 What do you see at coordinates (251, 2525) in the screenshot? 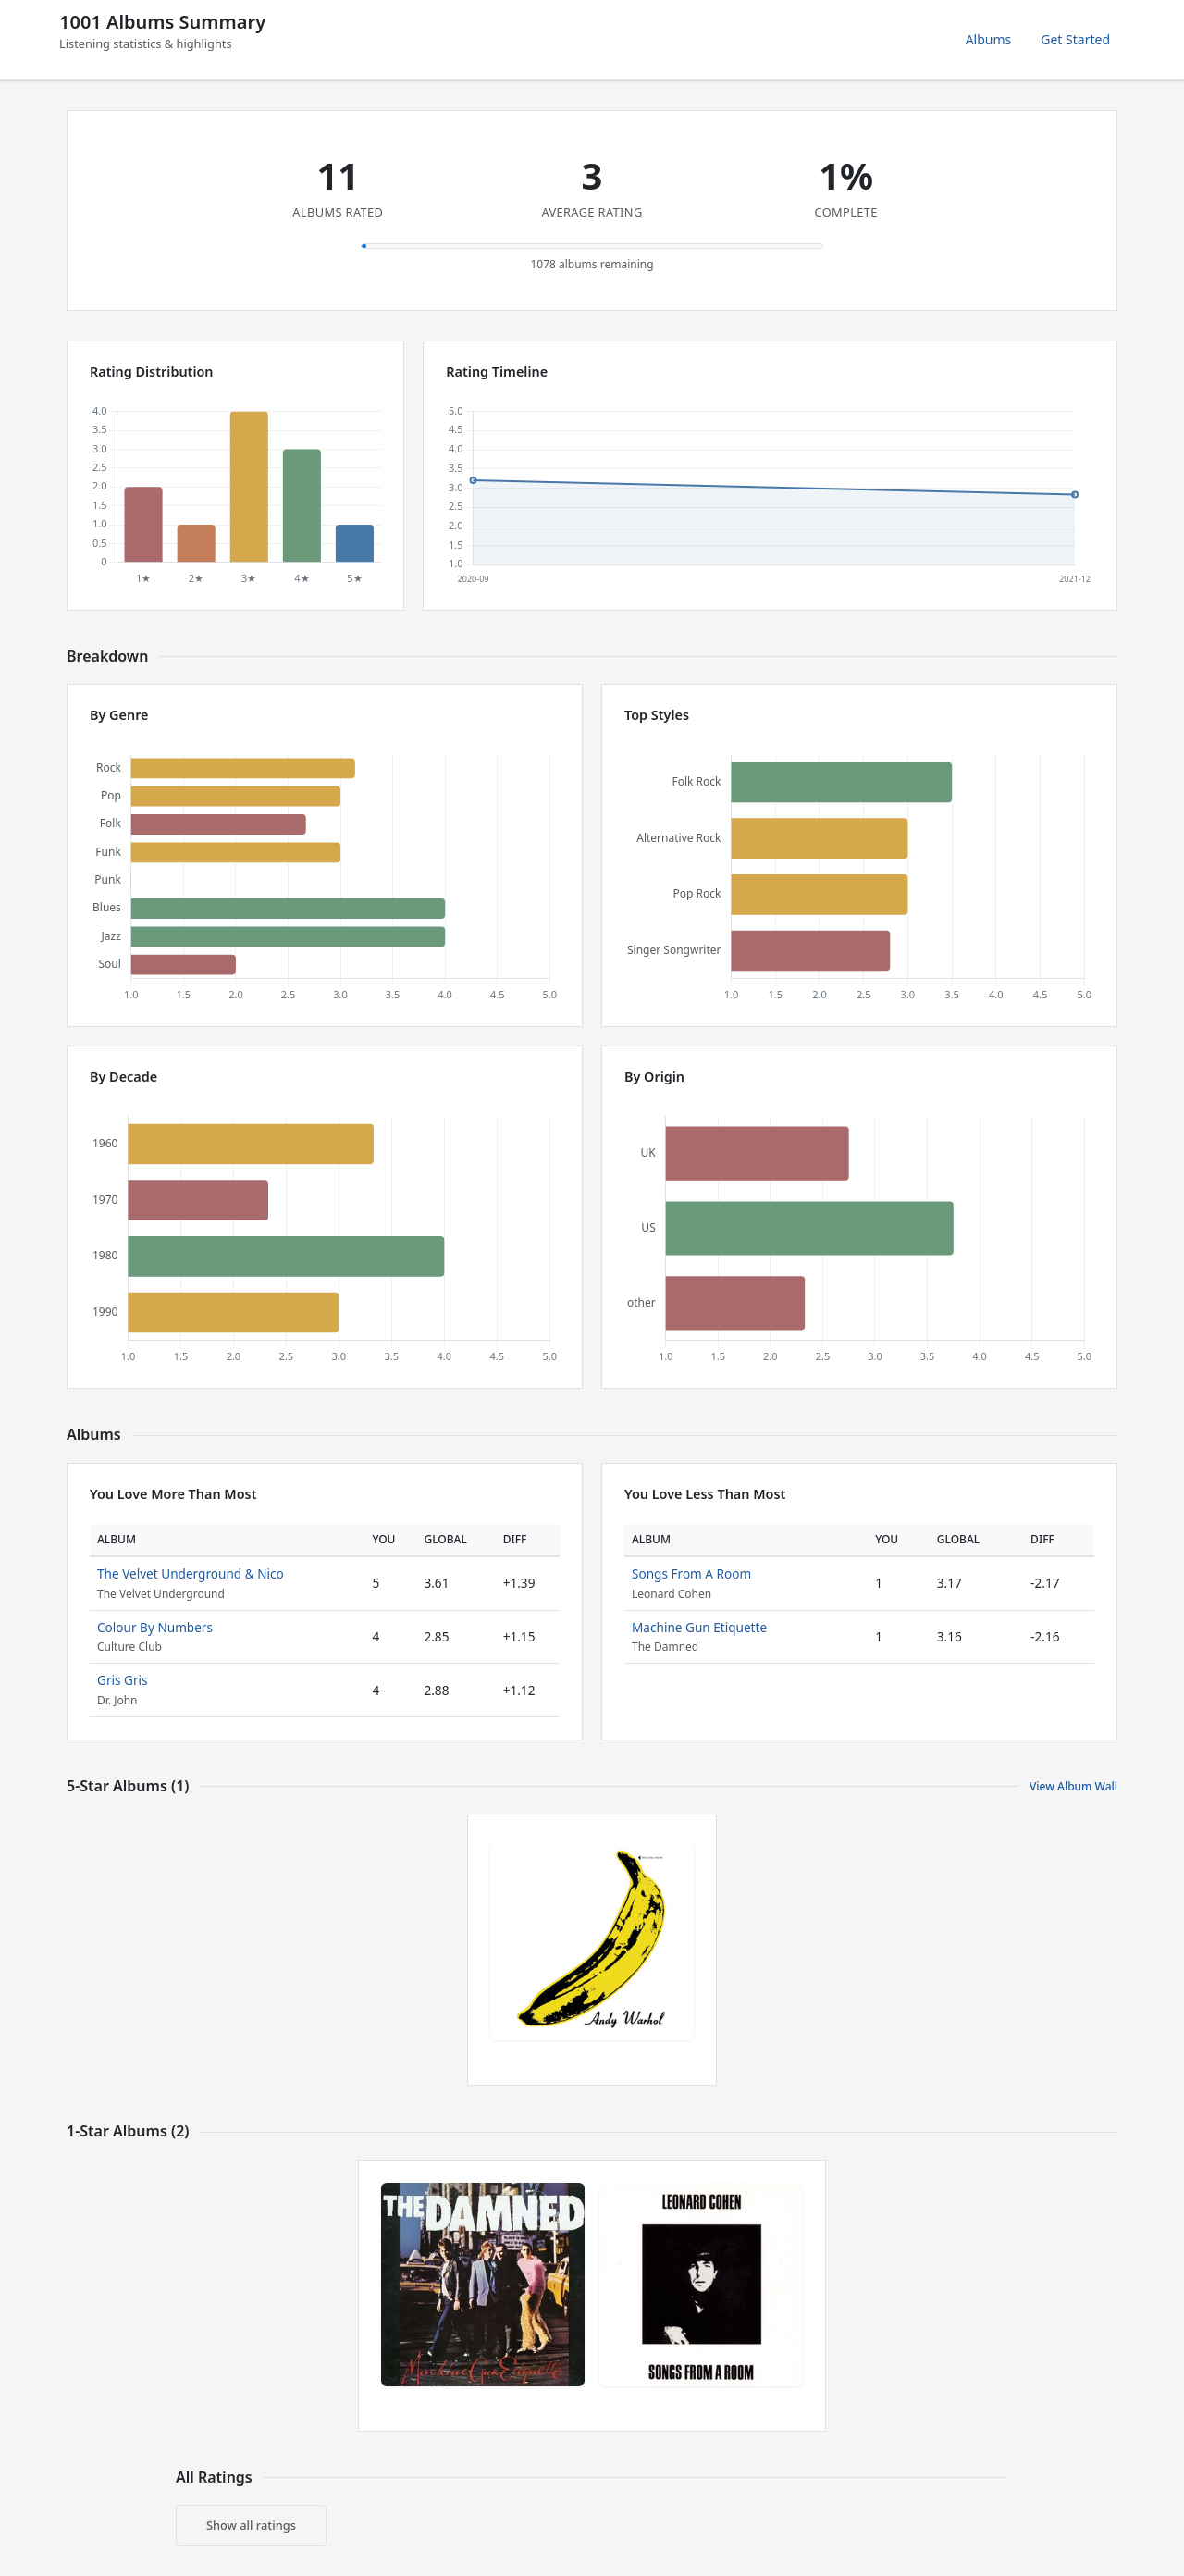
I see `Show all ratings` at bounding box center [251, 2525].